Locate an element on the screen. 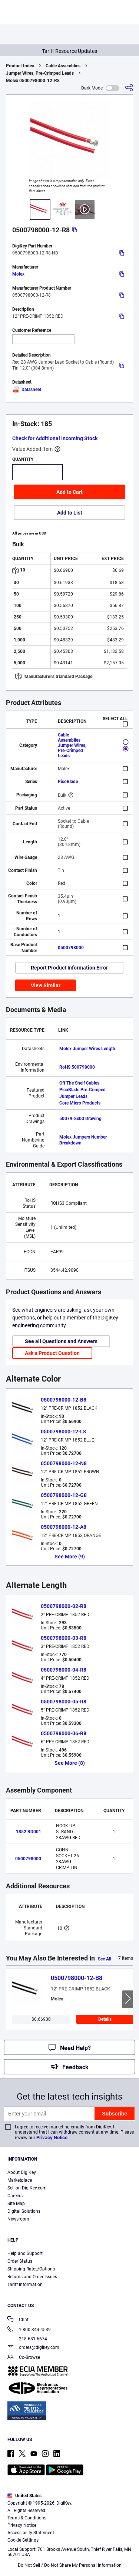 This screenshot has width=139, height=2576. Privacy Notice is located at coordinates (51, 2137).